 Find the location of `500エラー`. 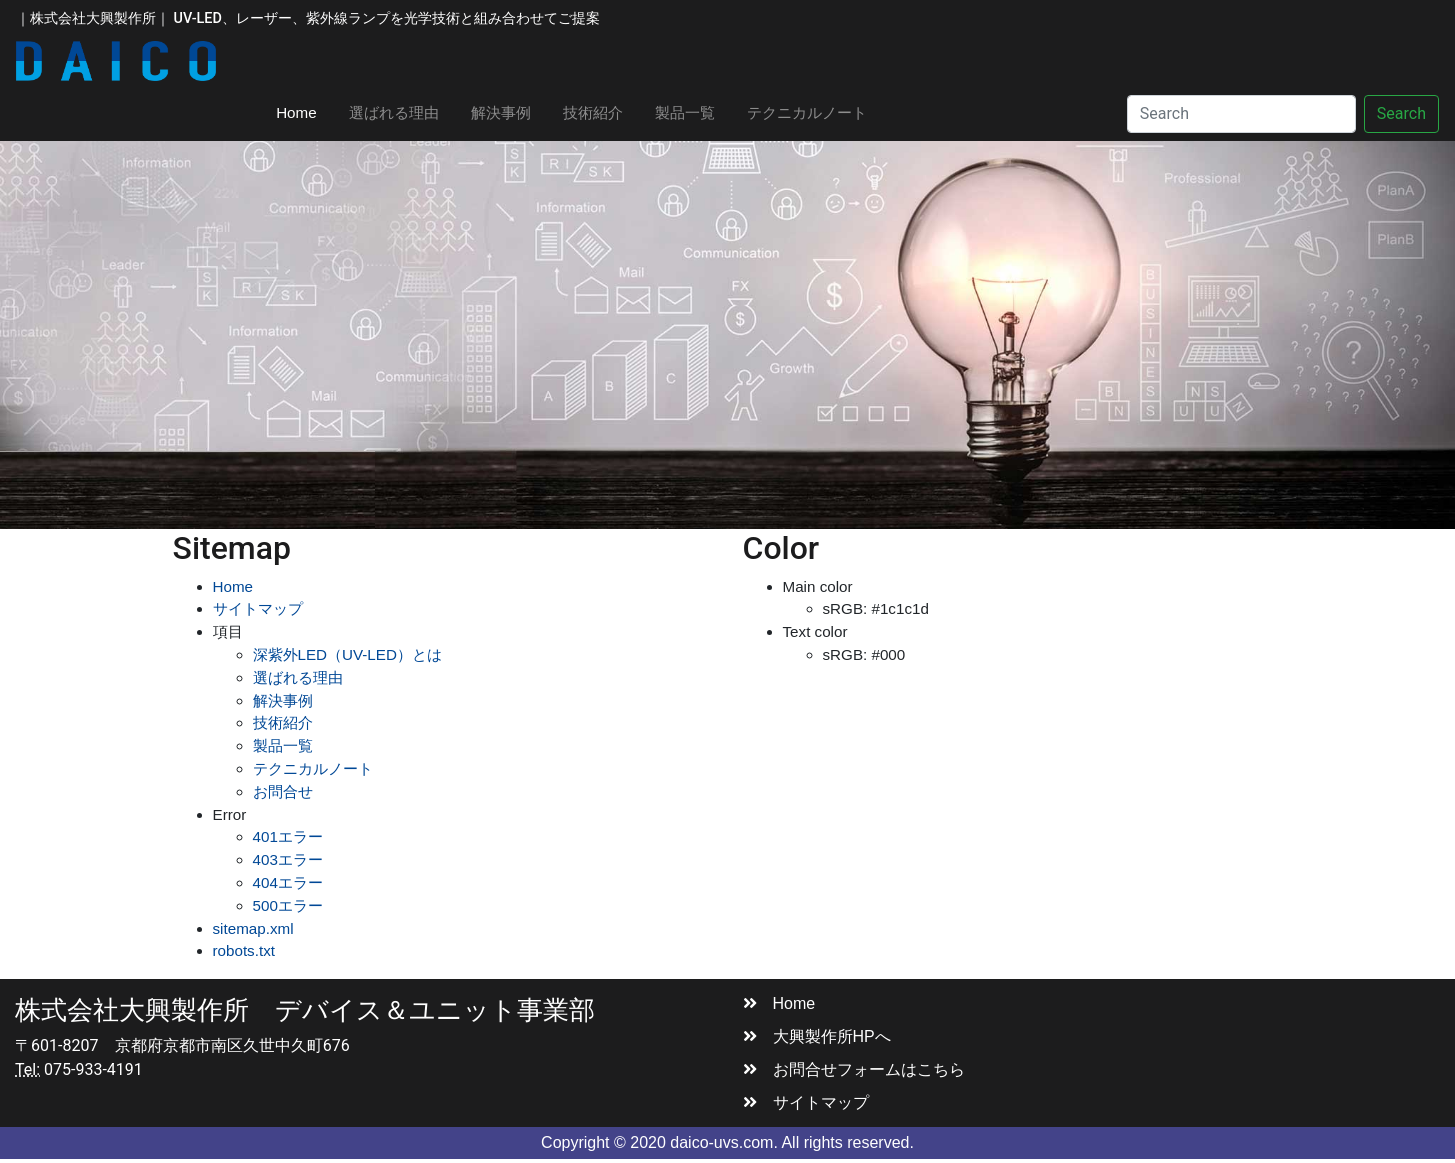

500エラー is located at coordinates (288, 905).